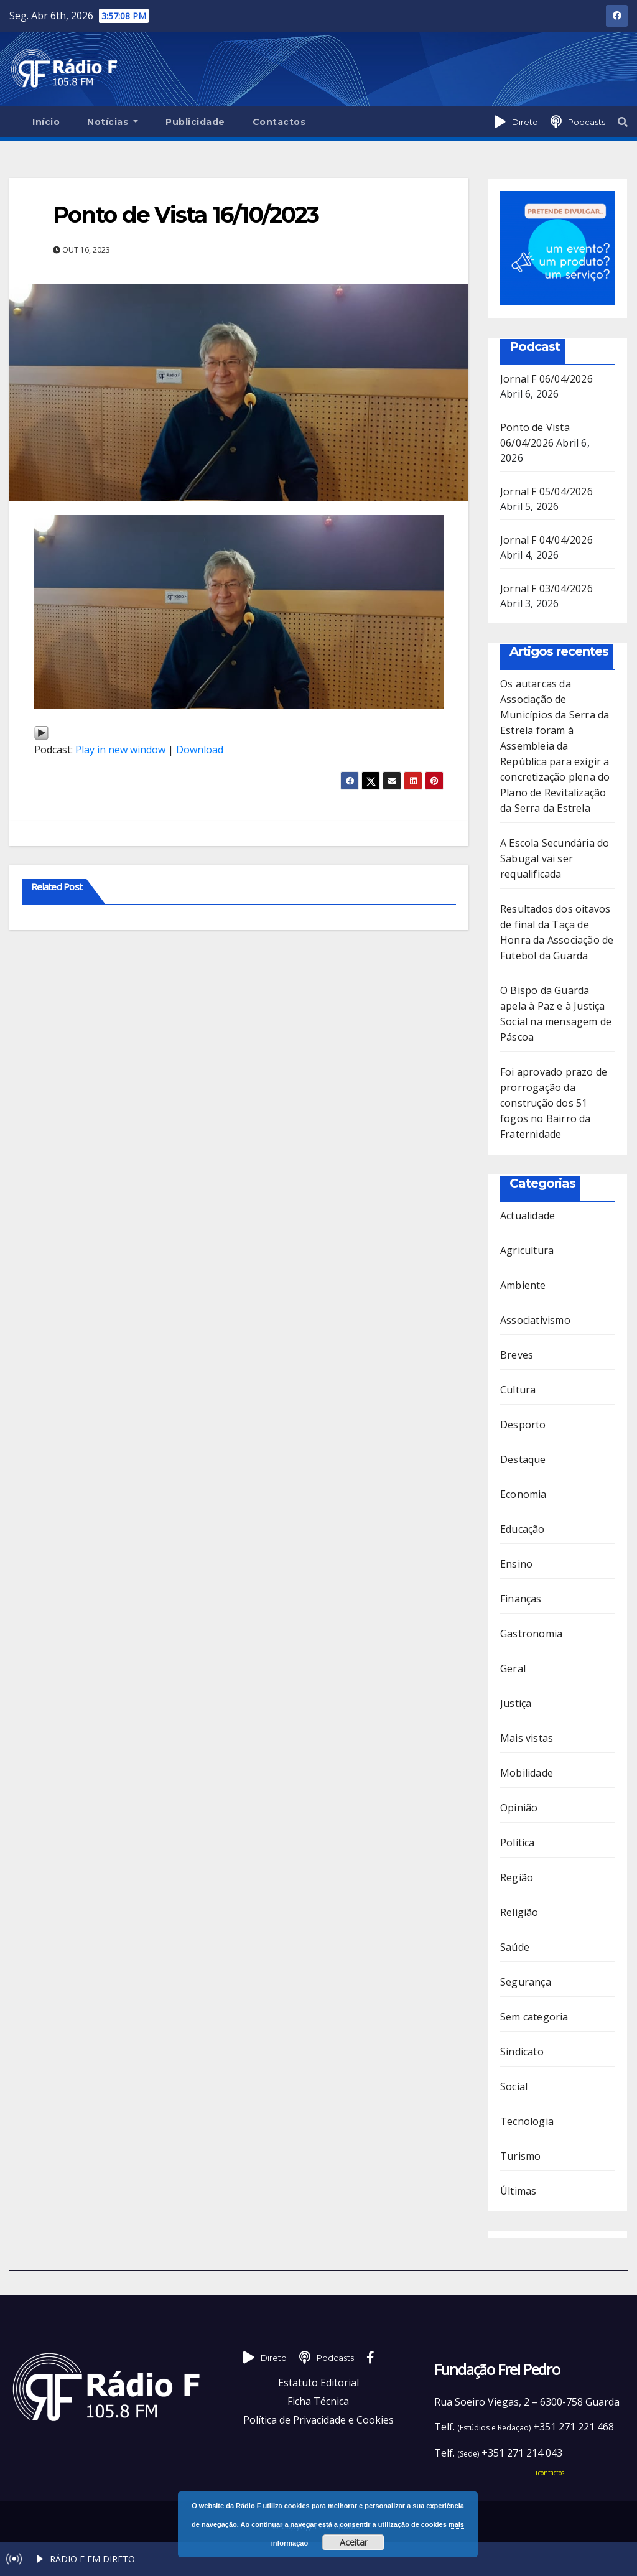 This screenshot has width=637, height=2576. What do you see at coordinates (586, 122) in the screenshot?
I see `Podcasts` at bounding box center [586, 122].